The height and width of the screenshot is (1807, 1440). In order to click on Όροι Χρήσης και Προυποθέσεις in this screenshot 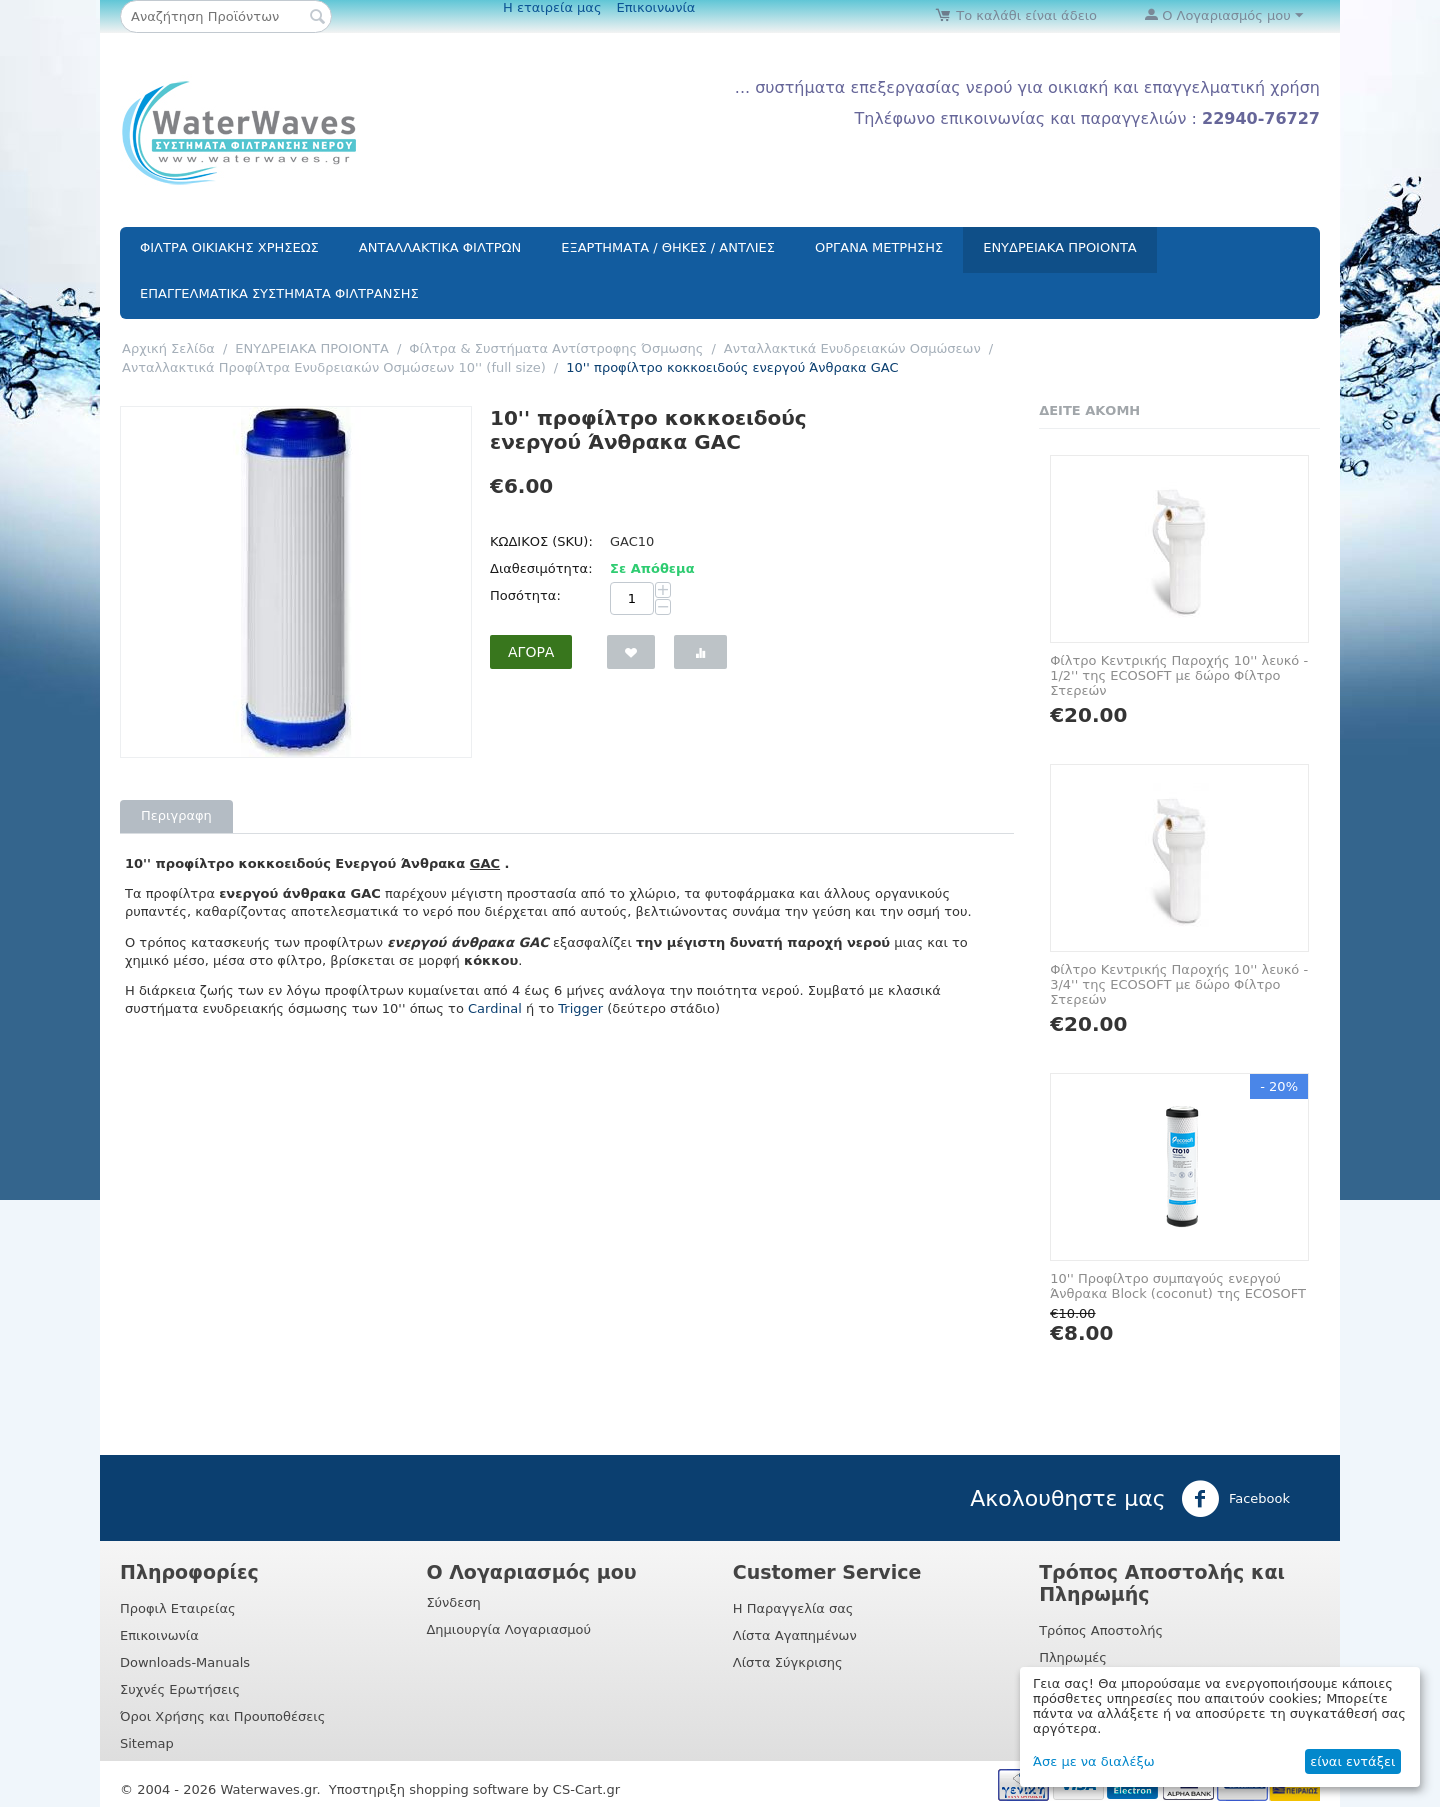, I will do `click(222, 1716)`.